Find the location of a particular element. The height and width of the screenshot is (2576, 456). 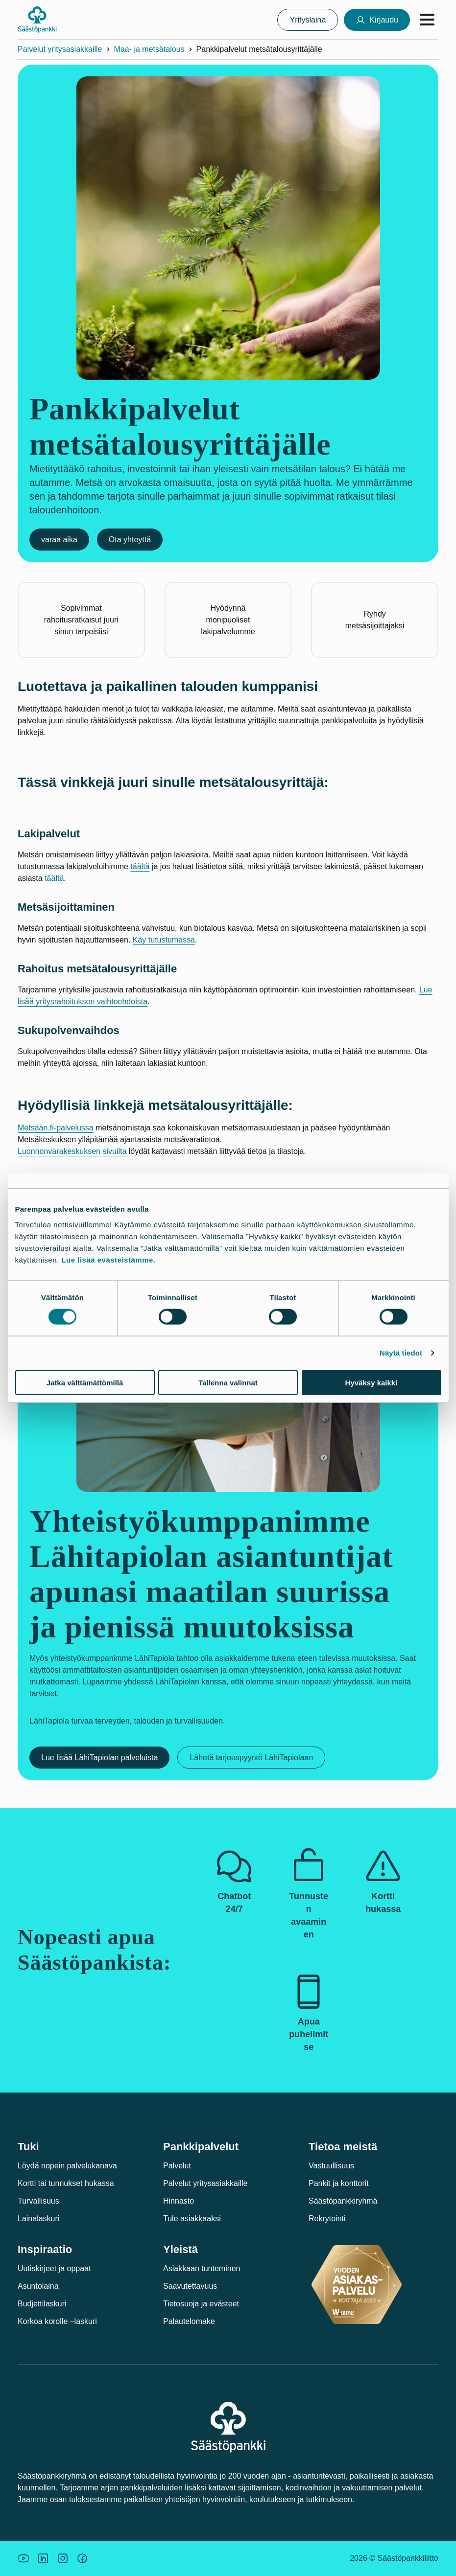

[Avaa valikko] is located at coordinates (427, 19).